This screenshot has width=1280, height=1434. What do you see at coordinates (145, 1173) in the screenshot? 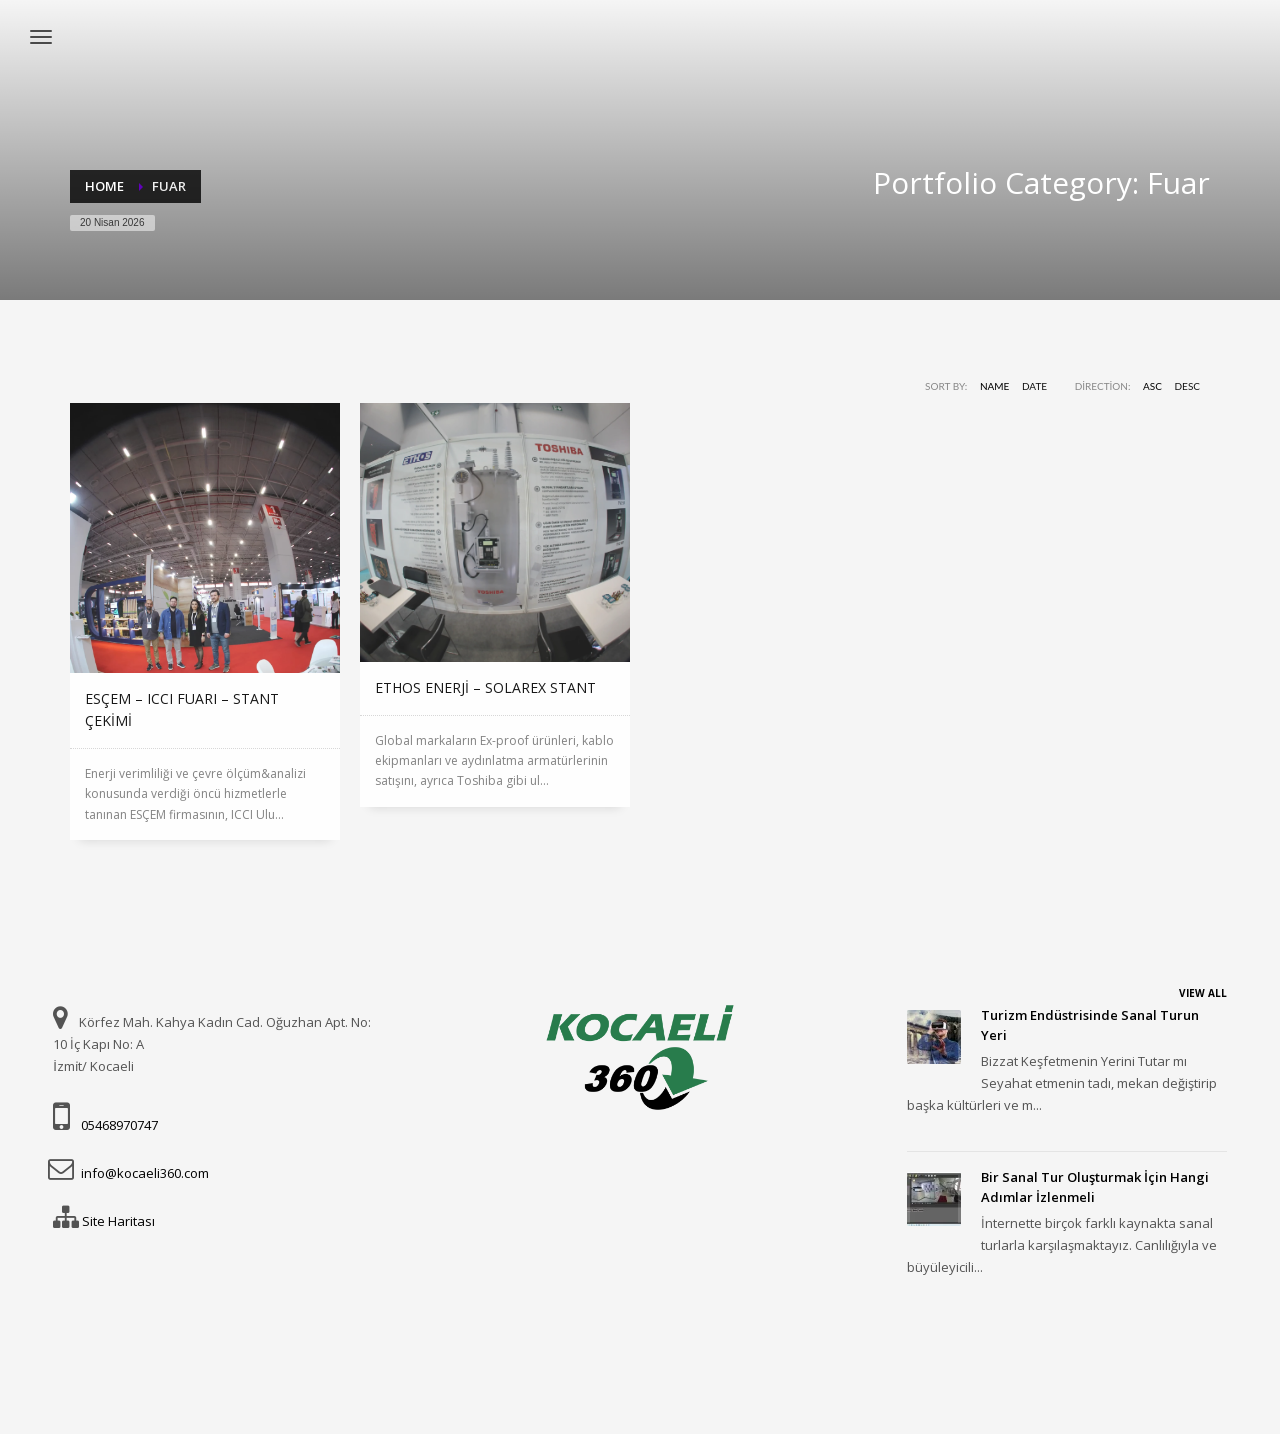
I see `info@kocaeli360.com` at bounding box center [145, 1173].